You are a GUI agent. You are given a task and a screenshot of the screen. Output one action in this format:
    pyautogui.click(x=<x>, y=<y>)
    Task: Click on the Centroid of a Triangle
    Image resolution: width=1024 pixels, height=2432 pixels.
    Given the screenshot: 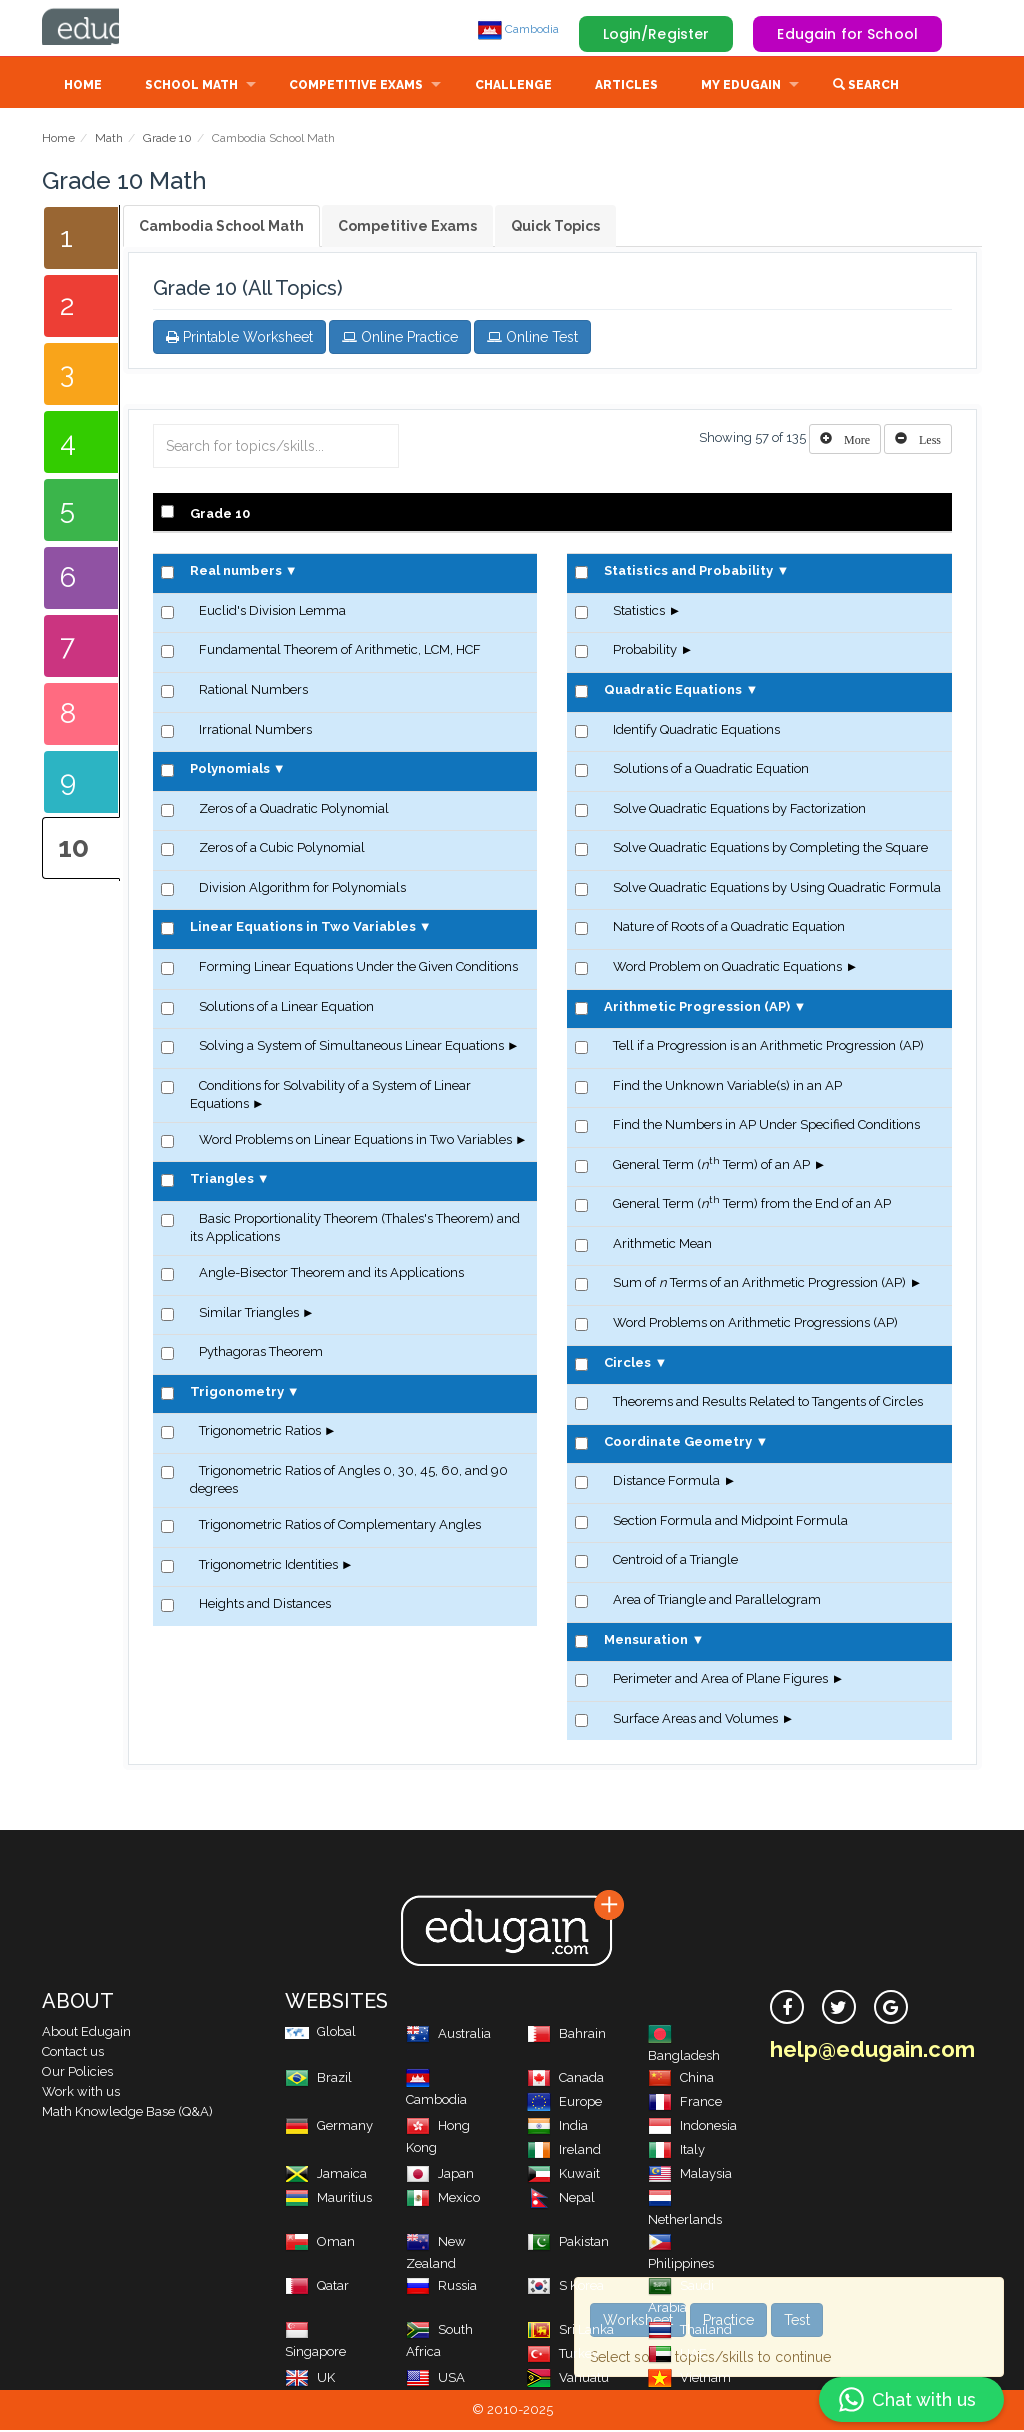 What is the action you would take?
    pyautogui.click(x=675, y=1561)
    